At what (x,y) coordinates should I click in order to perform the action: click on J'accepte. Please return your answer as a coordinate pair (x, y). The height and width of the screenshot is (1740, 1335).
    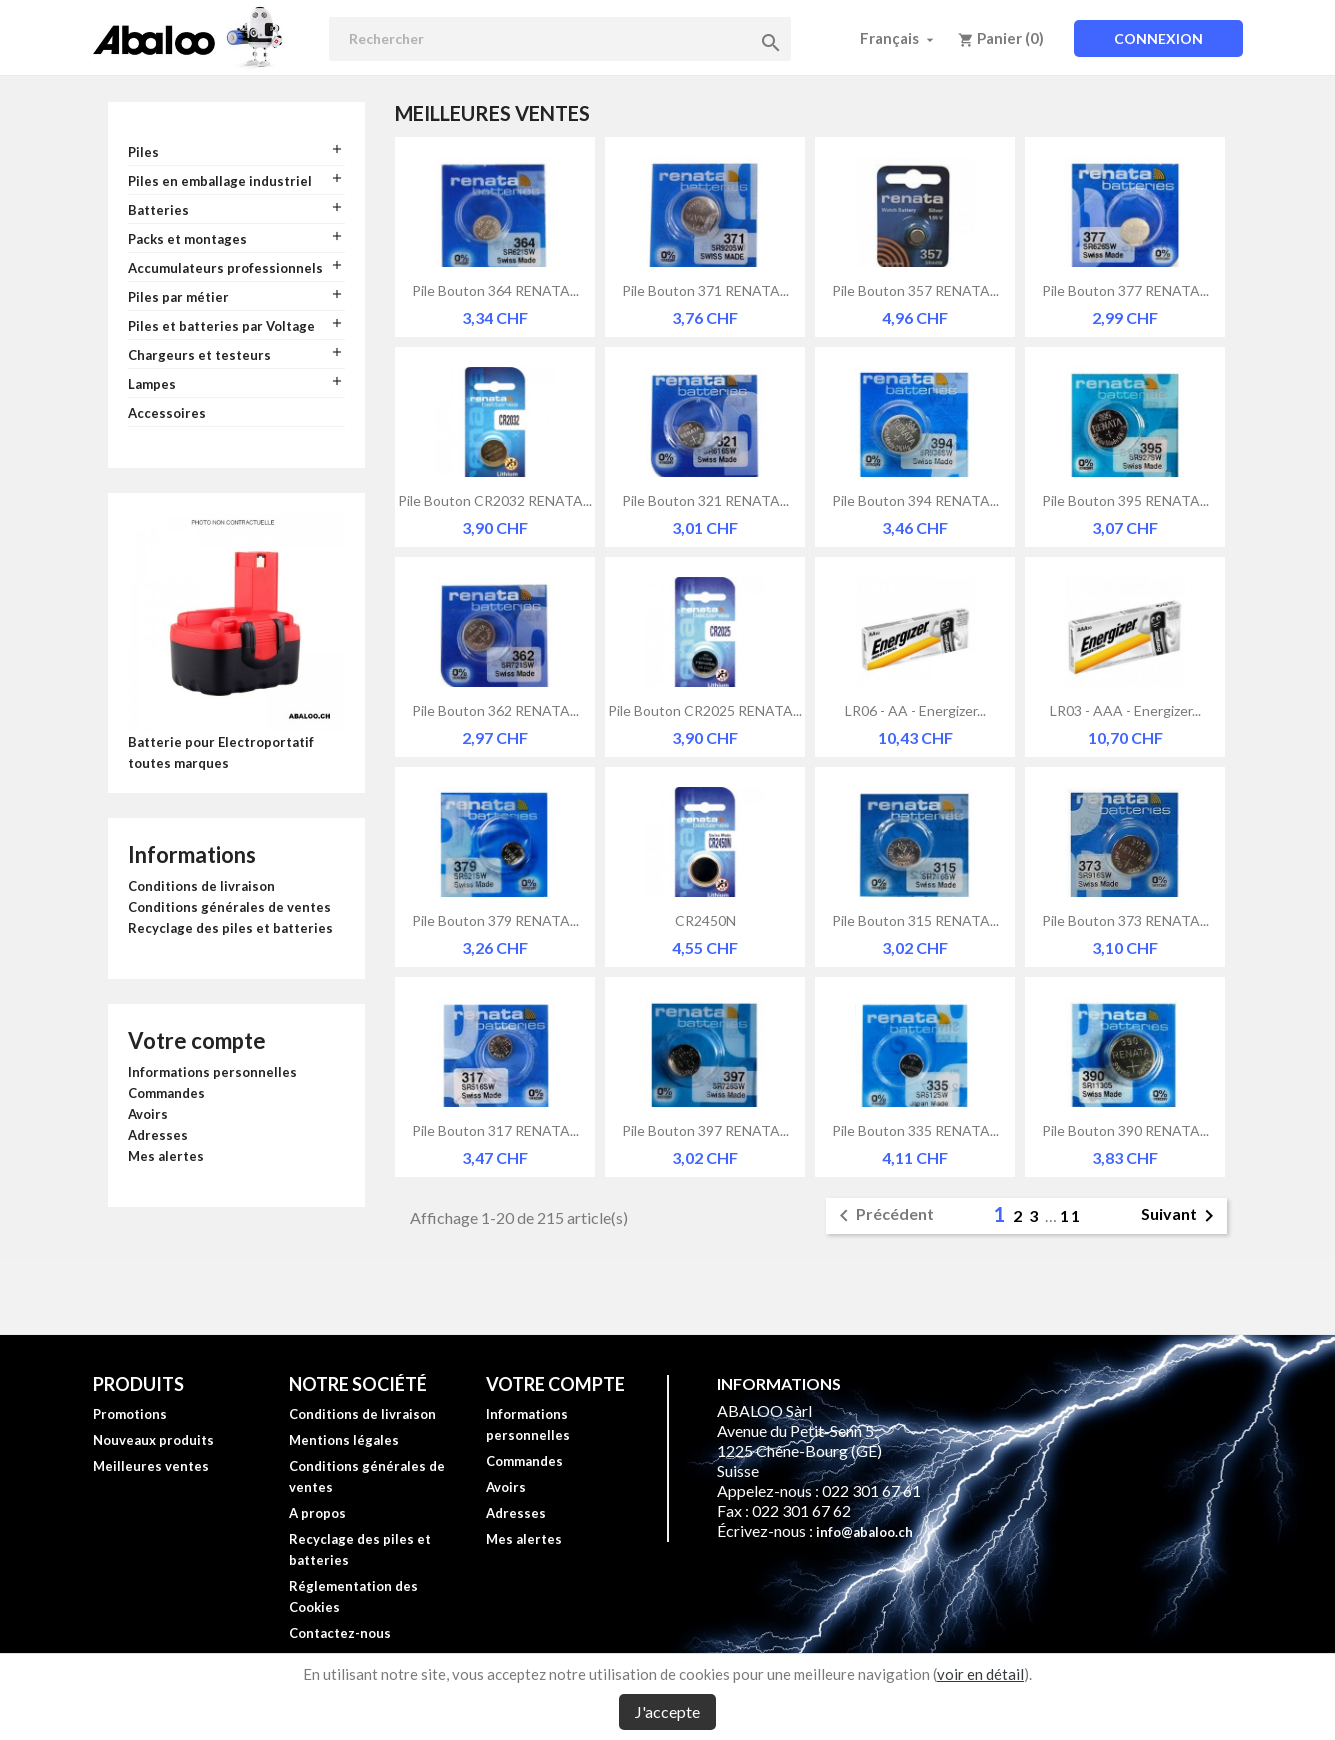
    Looking at the image, I should click on (667, 1711).